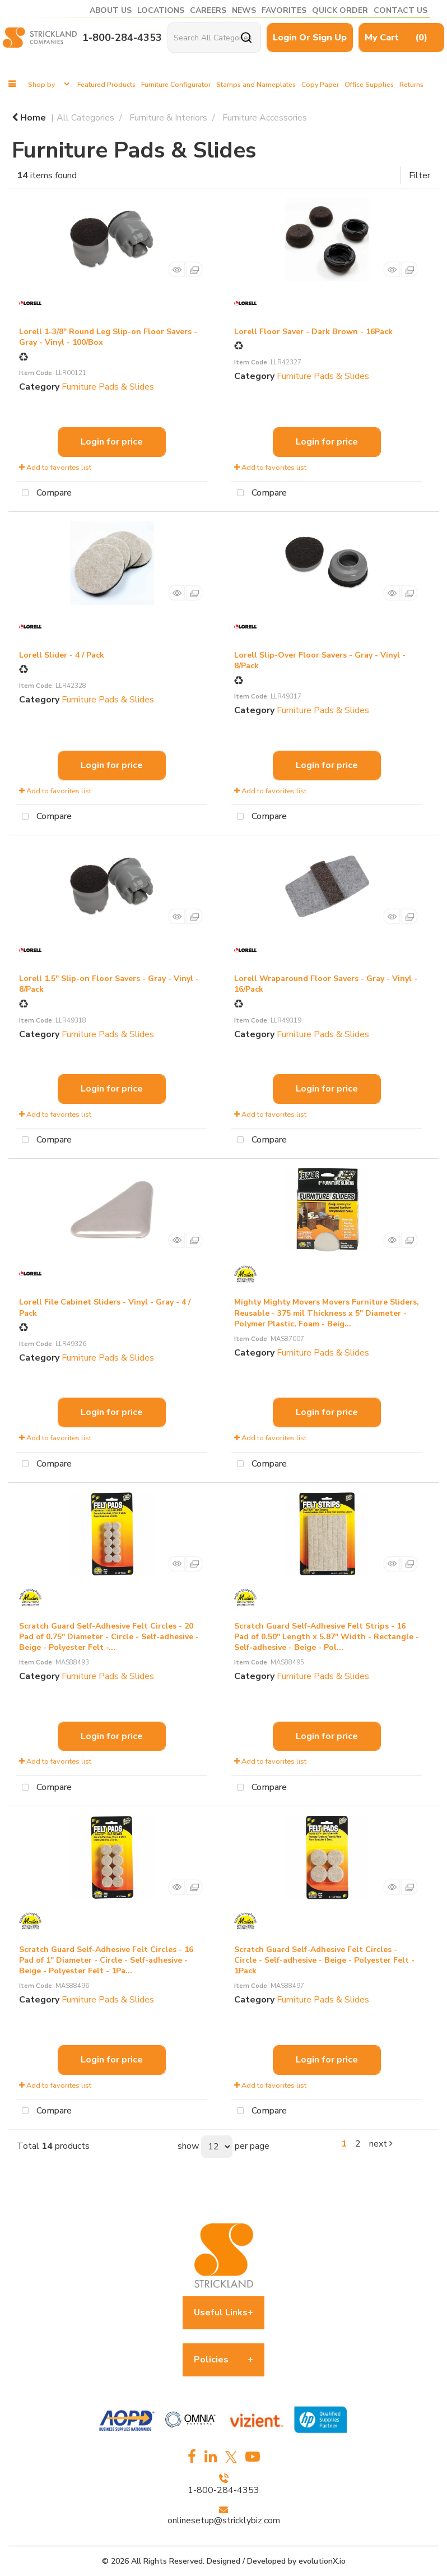  I want to click on Returns, so click(411, 84).